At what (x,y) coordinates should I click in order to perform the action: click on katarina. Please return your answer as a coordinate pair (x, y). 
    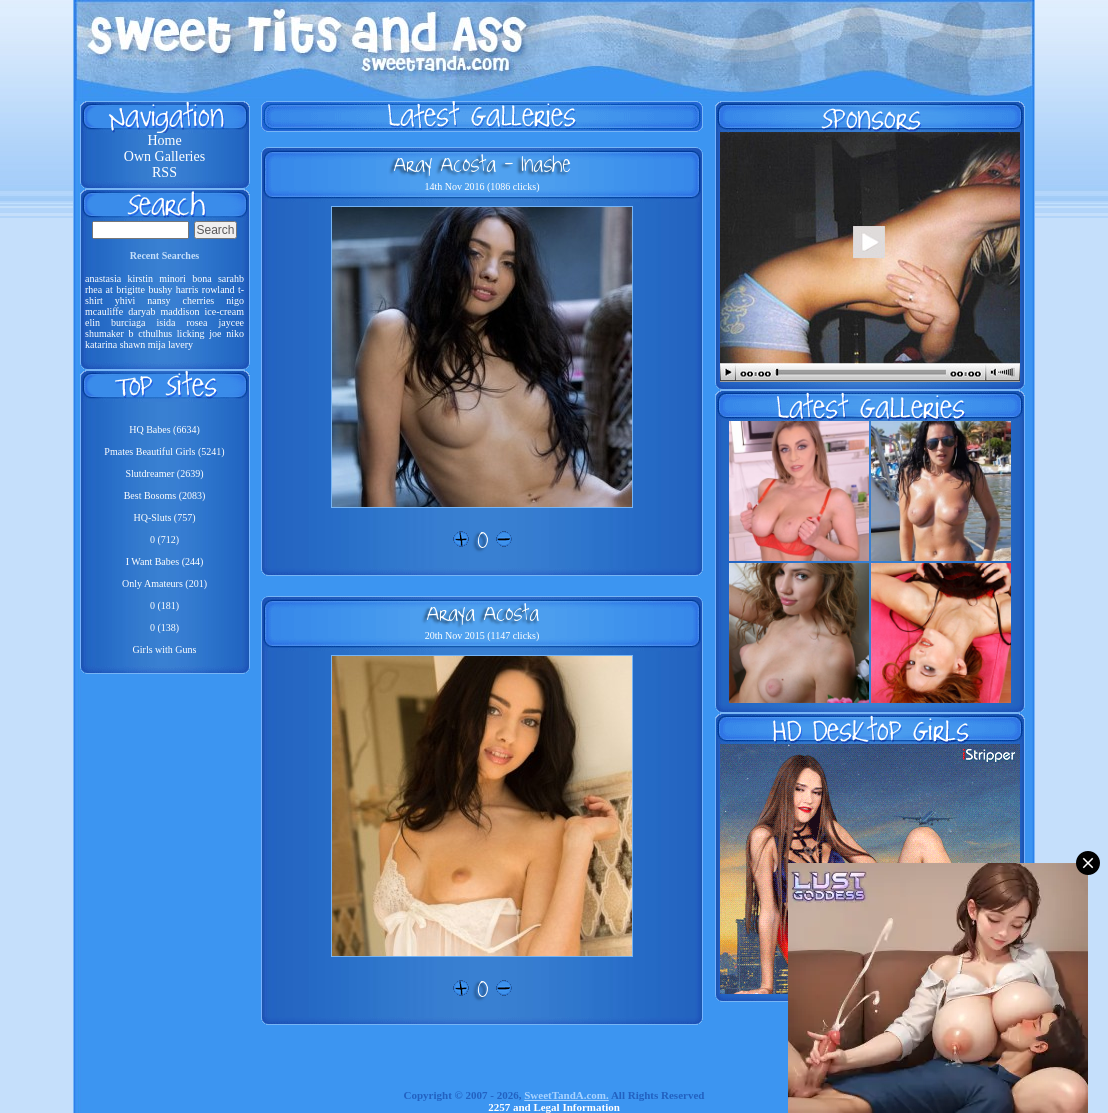
    Looking at the image, I should click on (101, 344).